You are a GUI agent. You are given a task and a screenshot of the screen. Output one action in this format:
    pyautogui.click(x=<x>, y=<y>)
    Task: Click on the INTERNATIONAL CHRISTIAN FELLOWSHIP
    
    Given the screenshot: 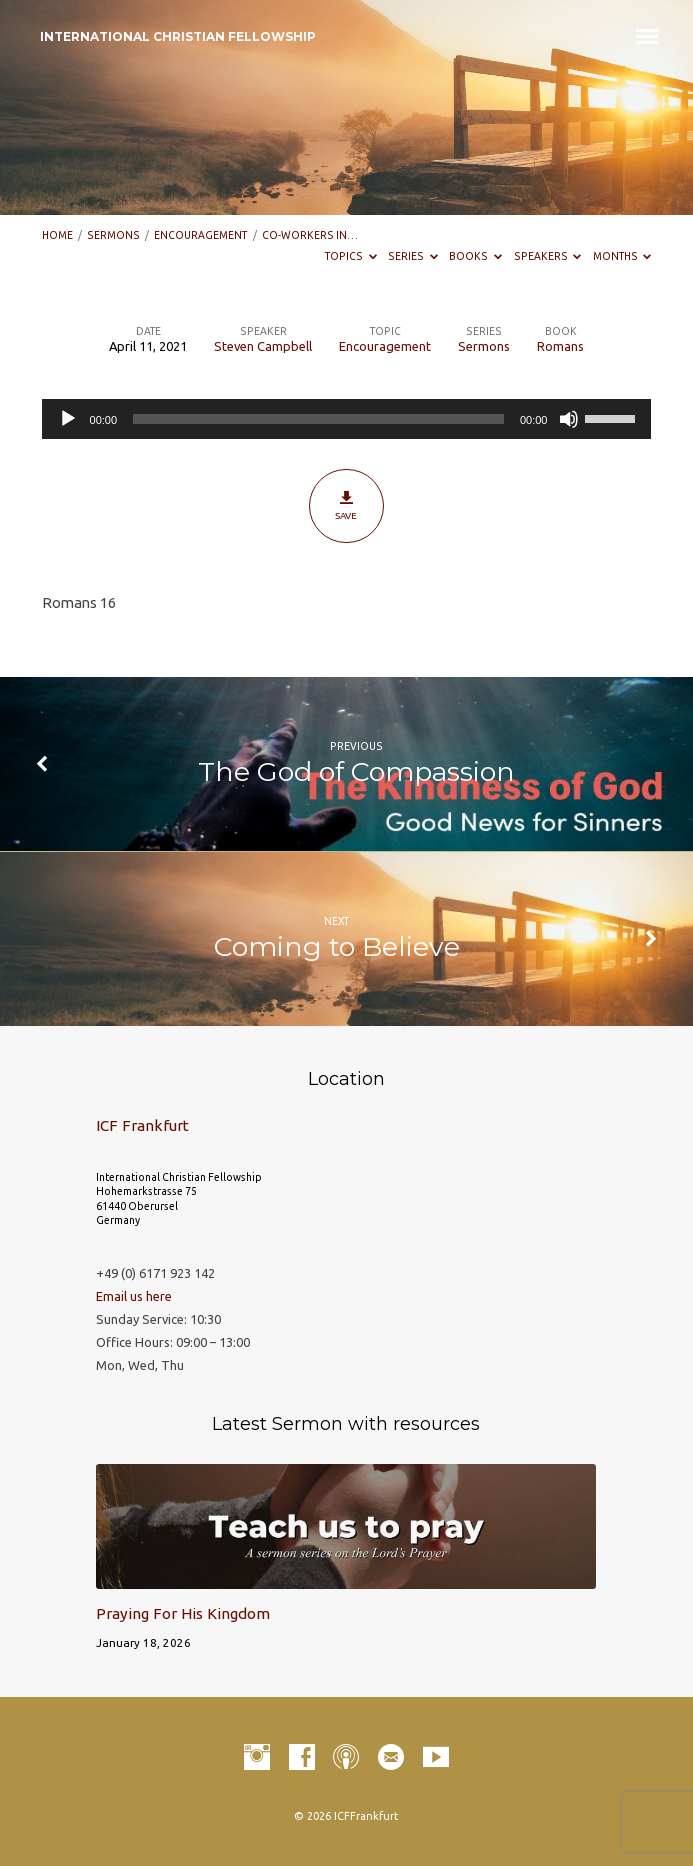 What is the action you would take?
    pyautogui.click(x=178, y=36)
    